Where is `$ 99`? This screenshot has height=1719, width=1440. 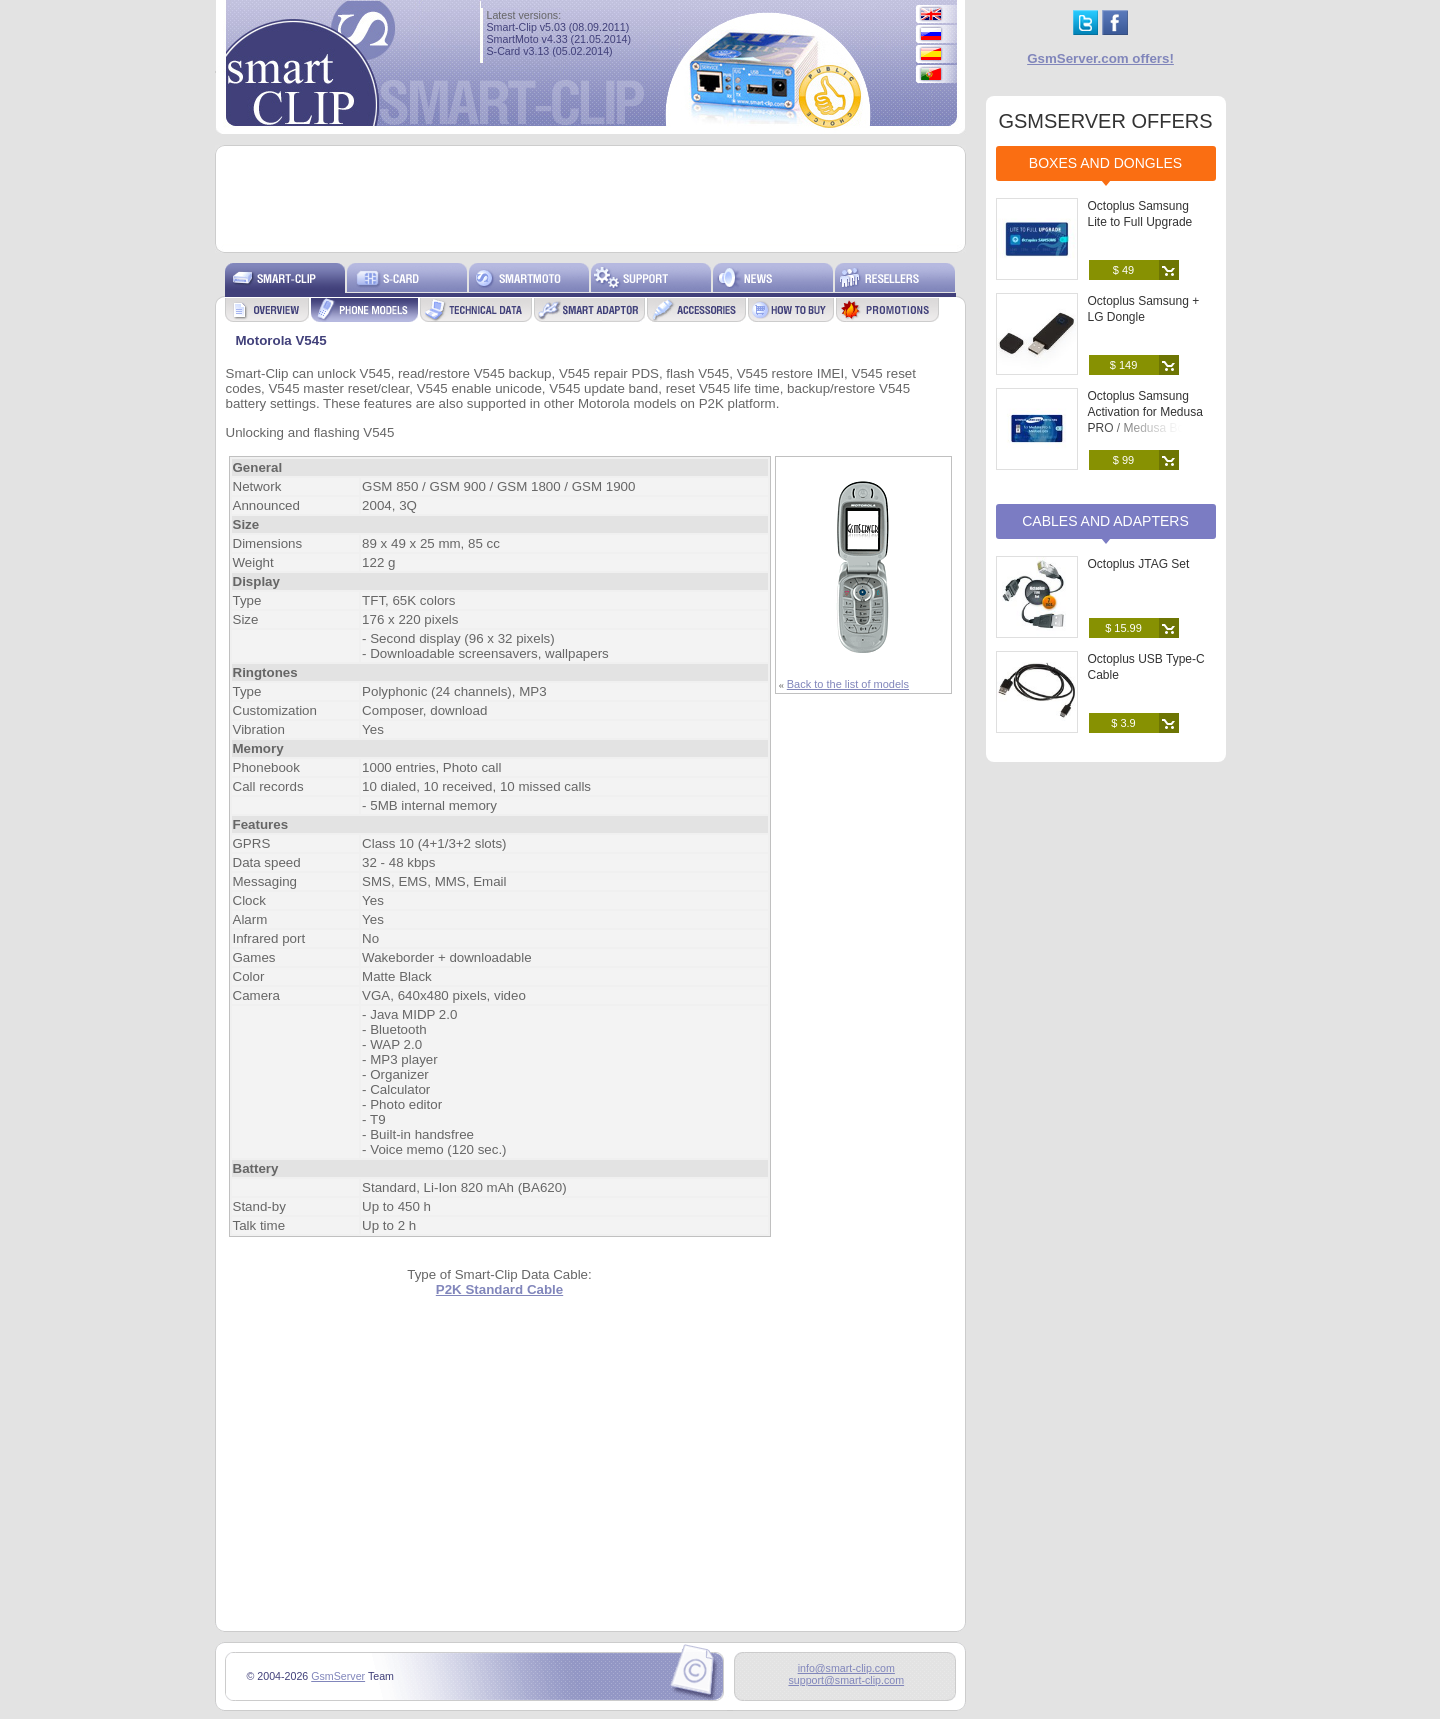 $ 99 is located at coordinates (1123, 460).